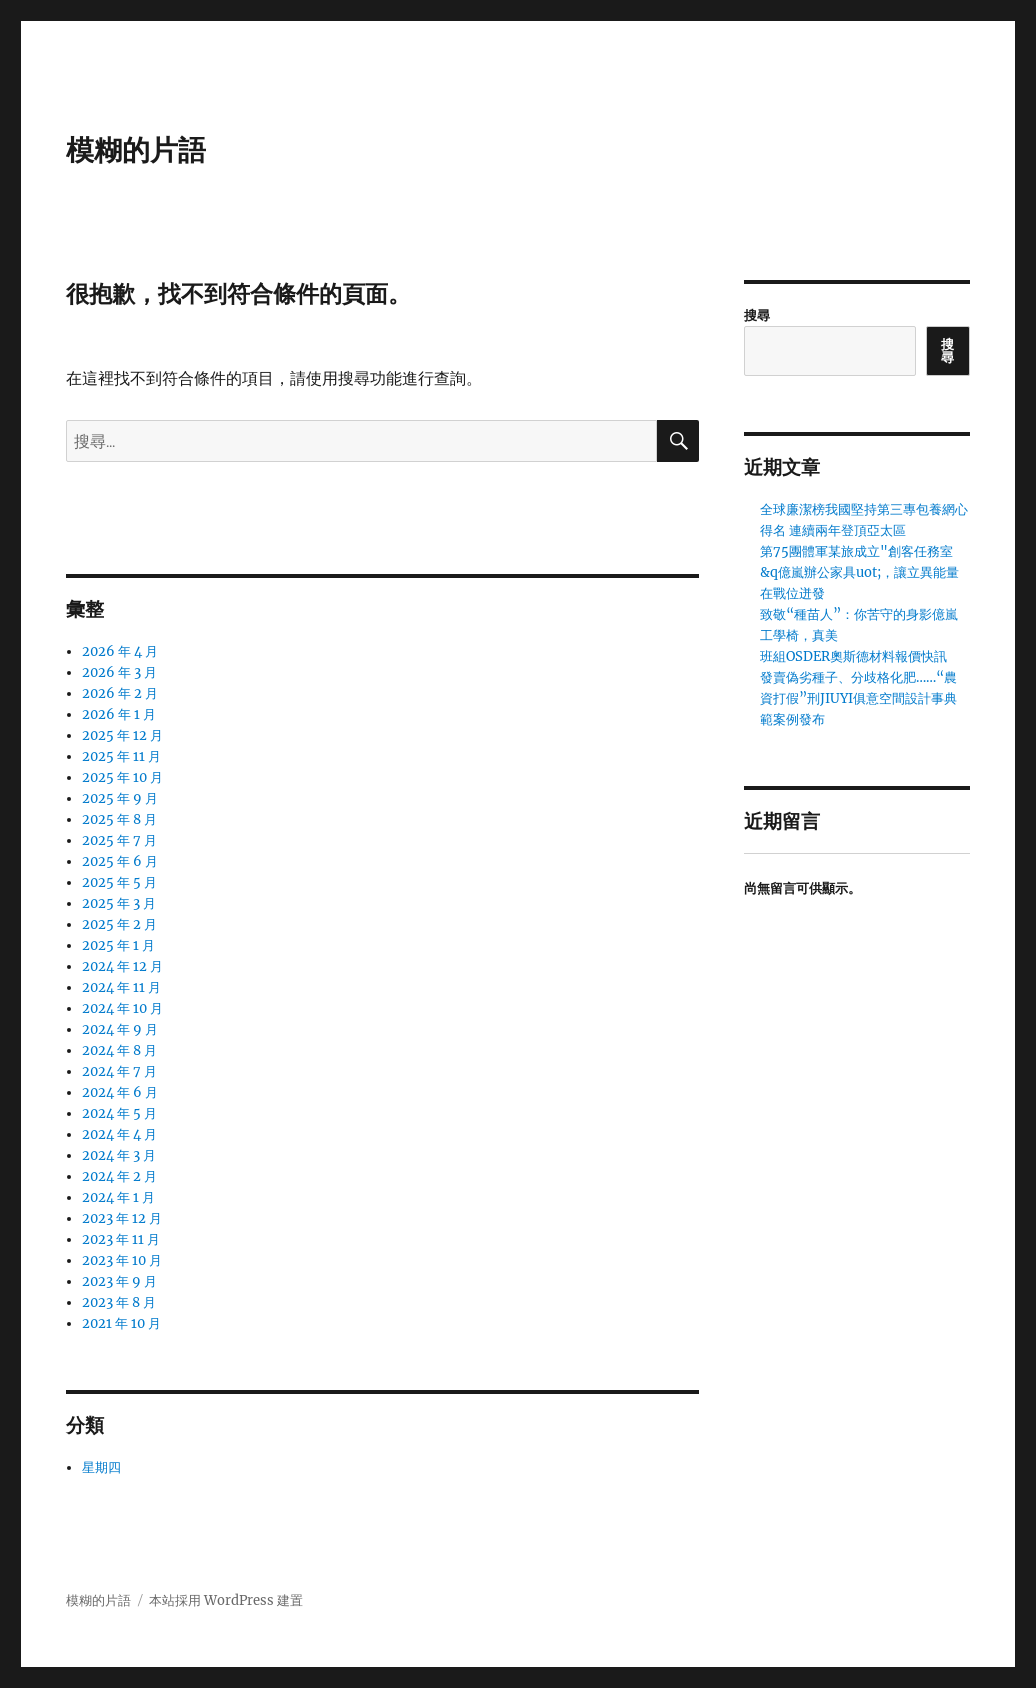 This screenshot has height=1688, width=1036. Describe the element at coordinates (120, 1092) in the screenshot. I see `2024 年 6 月` at that location.